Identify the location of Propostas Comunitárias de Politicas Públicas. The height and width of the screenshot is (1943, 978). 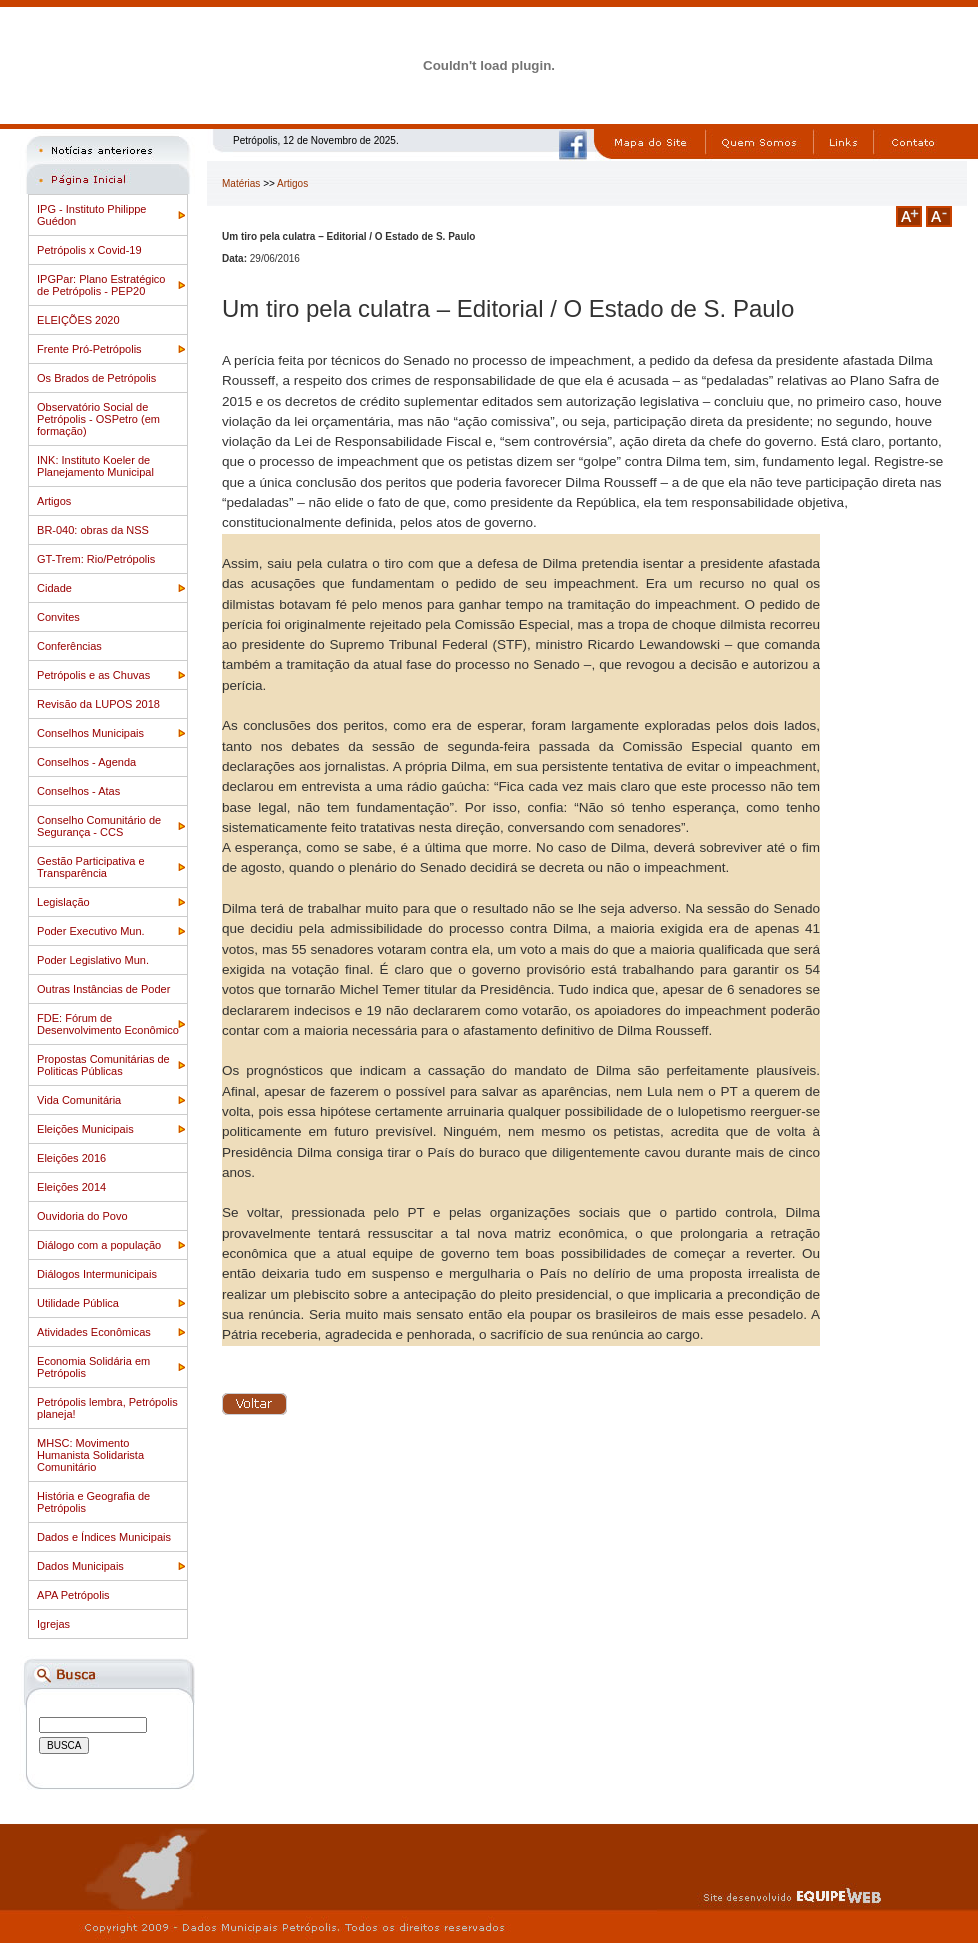
(103, 1065).